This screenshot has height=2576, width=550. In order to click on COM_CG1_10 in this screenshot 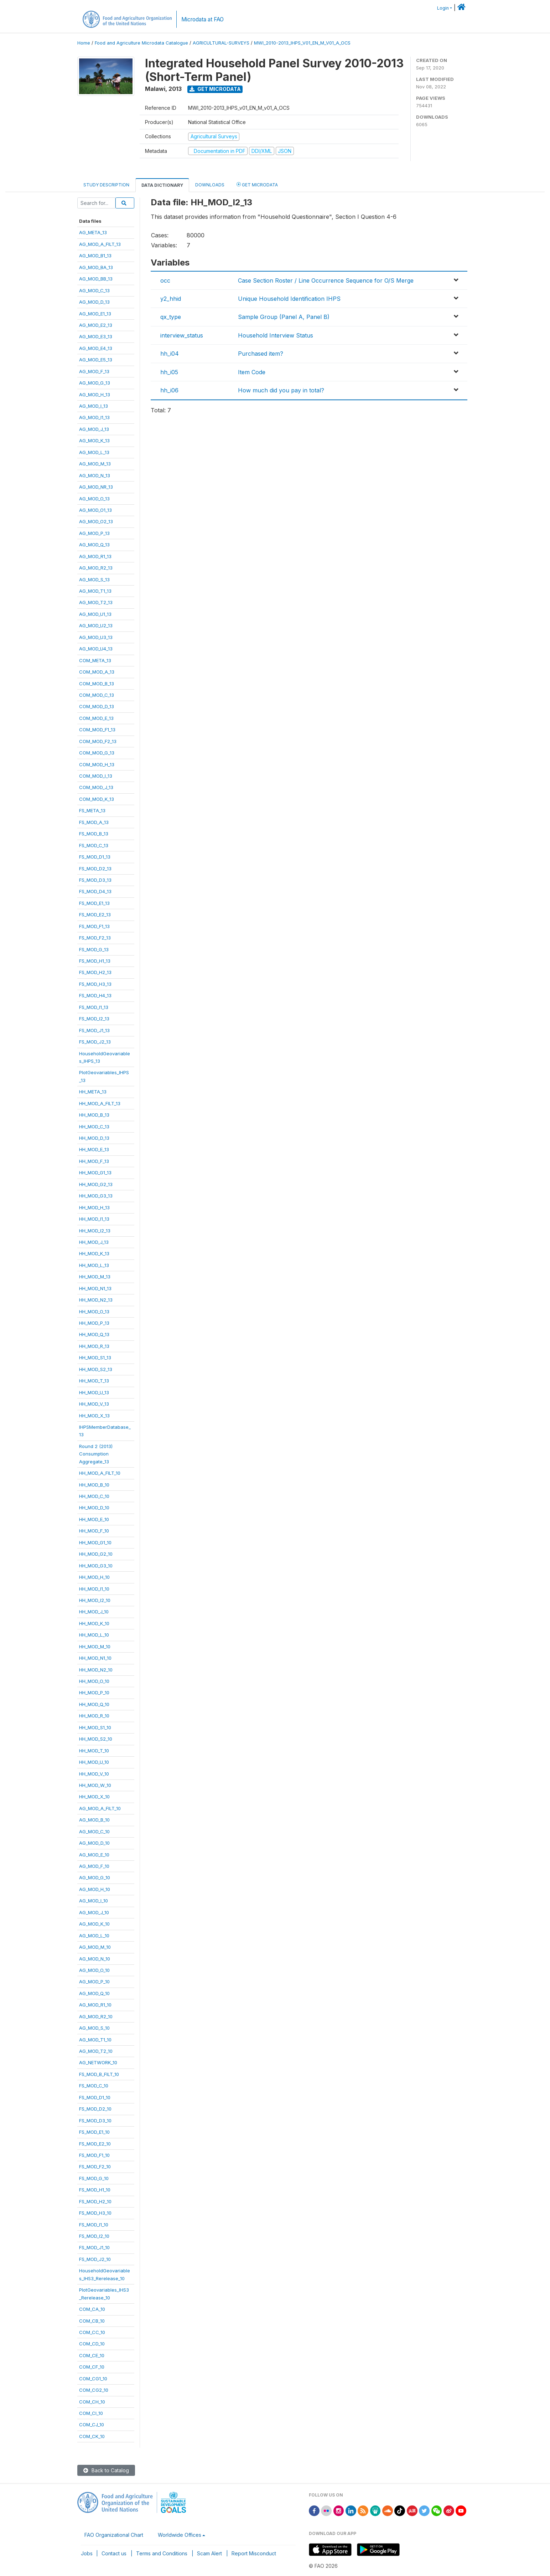, I will do `click(93, 2378)`.